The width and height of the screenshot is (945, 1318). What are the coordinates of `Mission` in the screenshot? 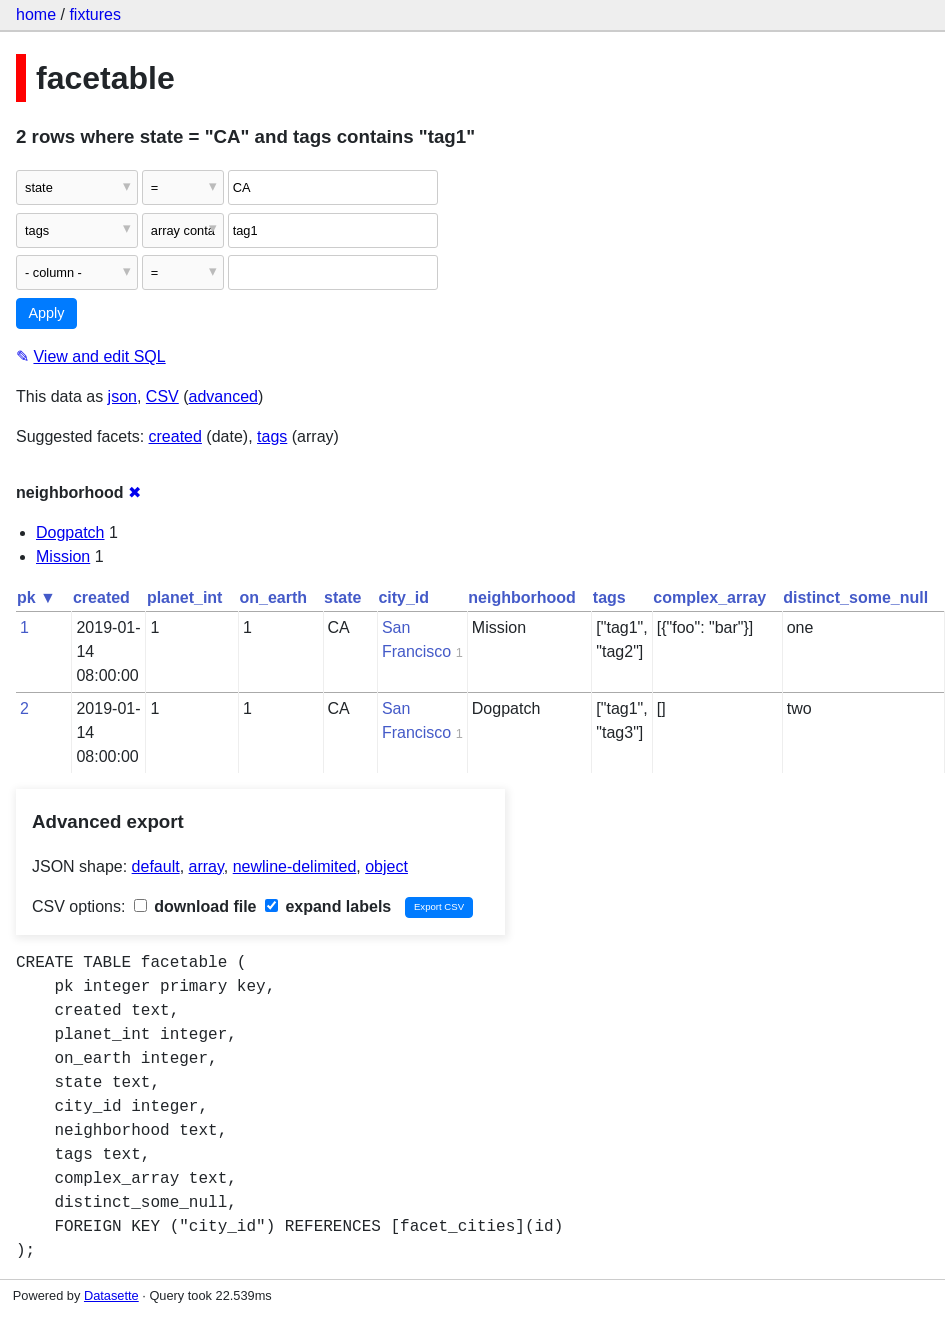 It's located at (63, 556).